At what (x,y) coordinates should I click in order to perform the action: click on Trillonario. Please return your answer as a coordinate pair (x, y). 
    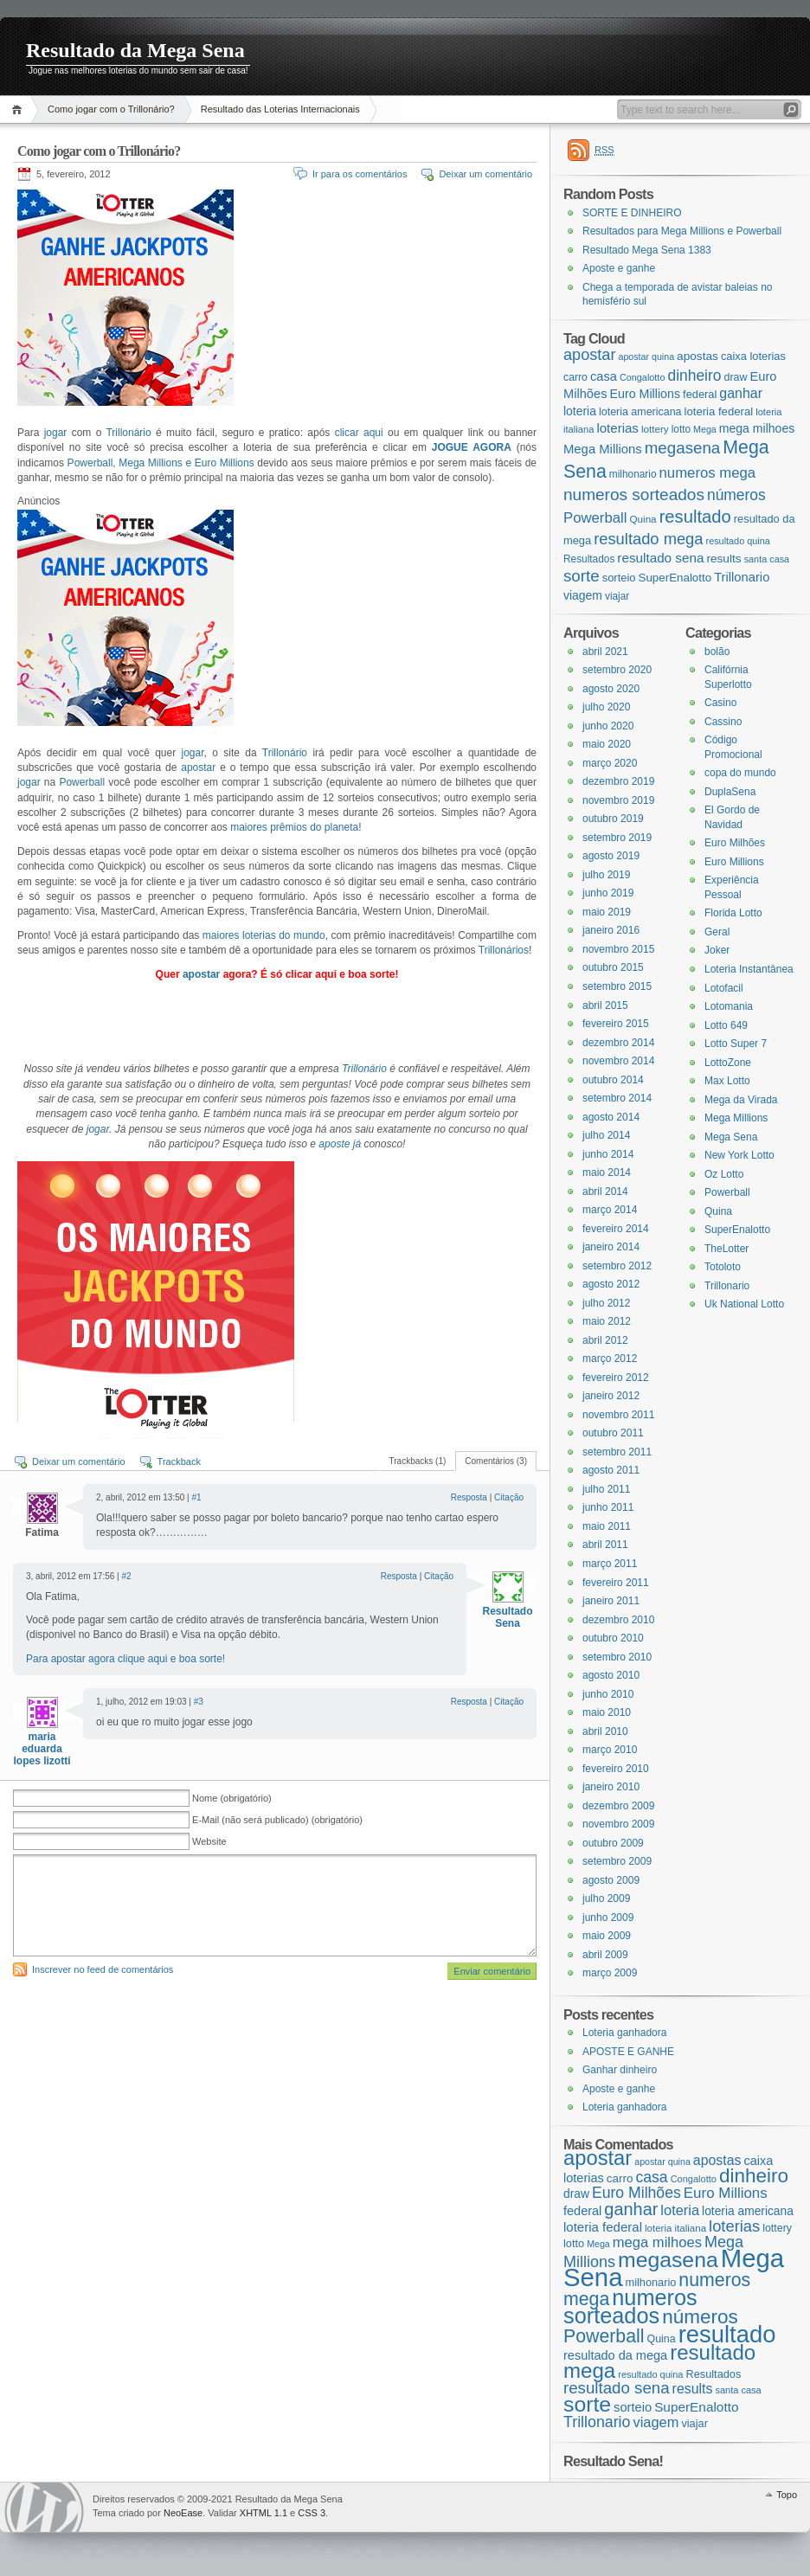
    Looking at the image, I should click on (726, 1286).